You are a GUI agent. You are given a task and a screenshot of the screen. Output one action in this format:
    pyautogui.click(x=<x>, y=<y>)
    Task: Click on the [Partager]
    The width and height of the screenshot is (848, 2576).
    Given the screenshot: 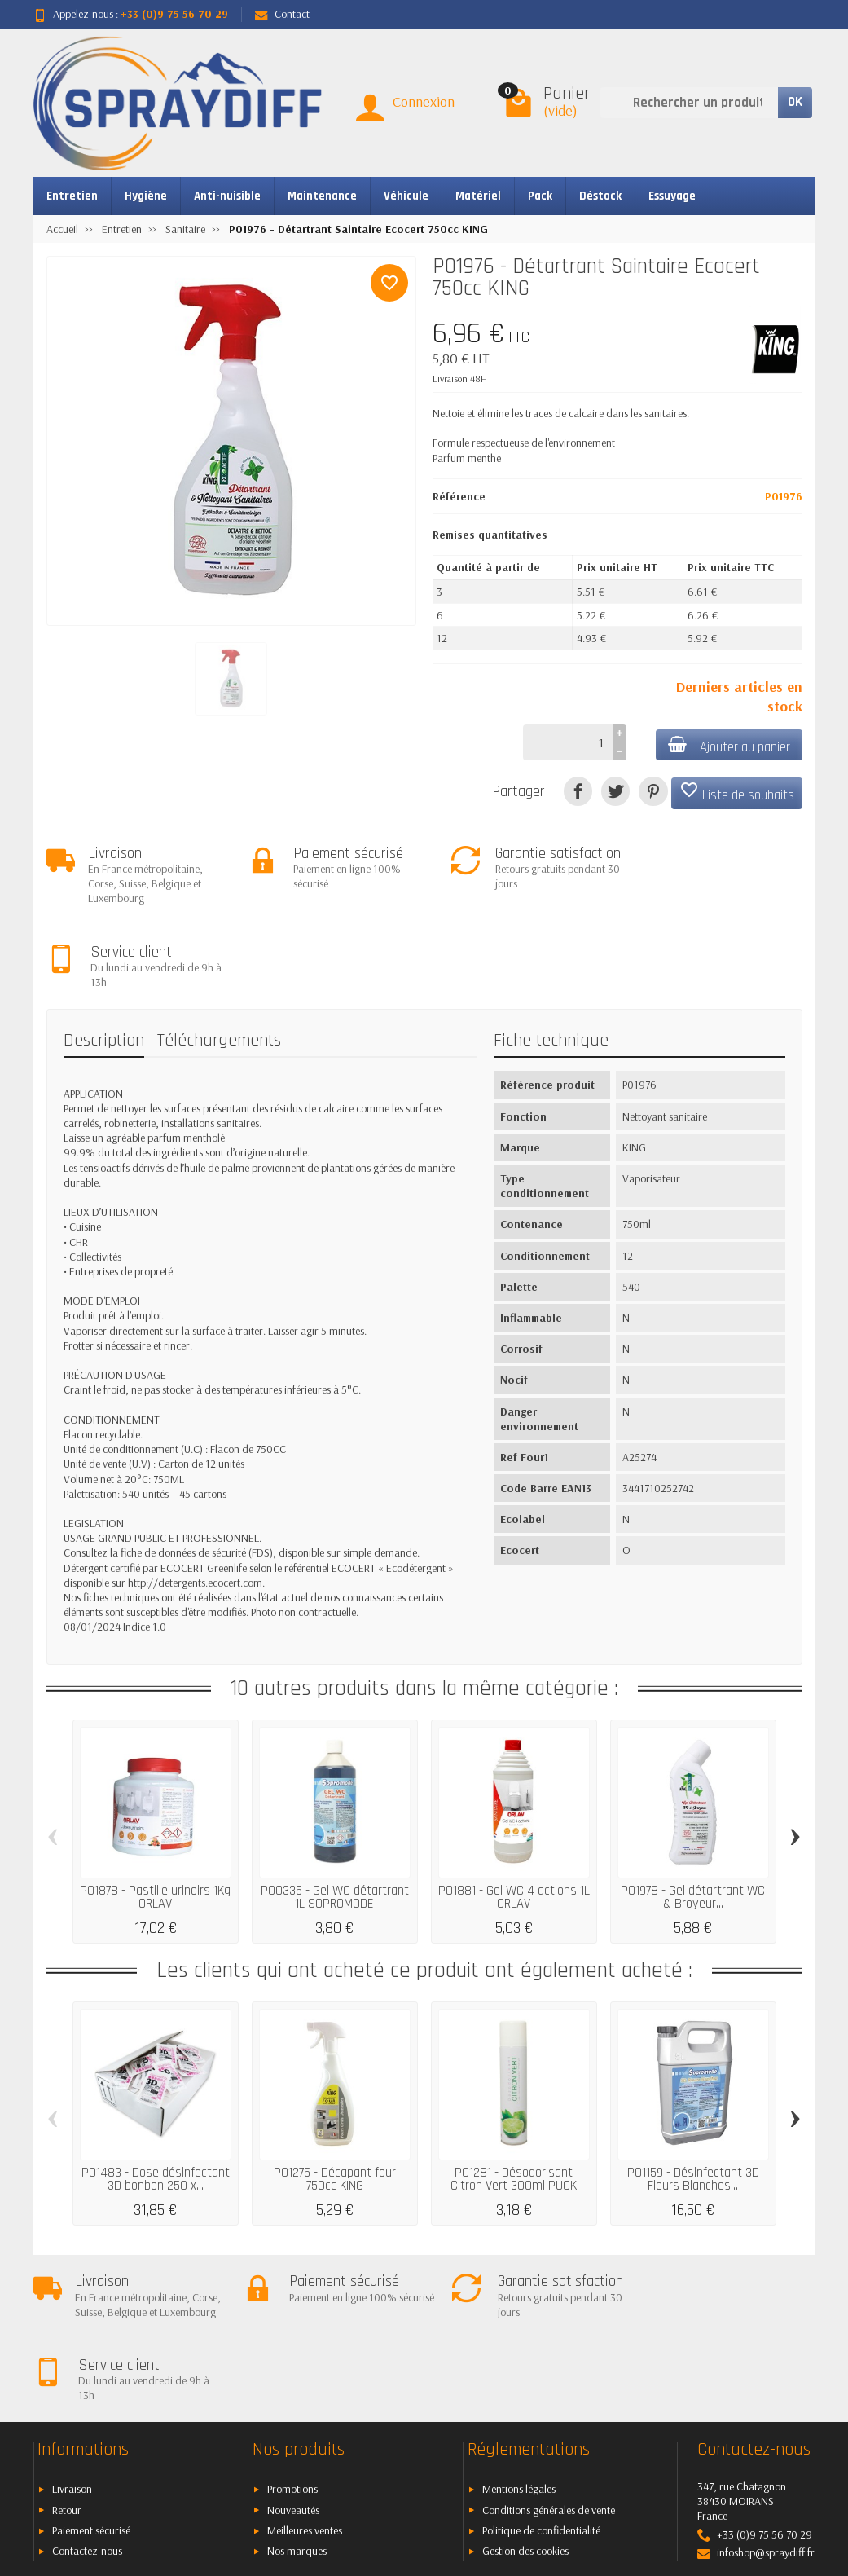 What is the action you would take?
    pyautogui.click(x=578, y=791)
    